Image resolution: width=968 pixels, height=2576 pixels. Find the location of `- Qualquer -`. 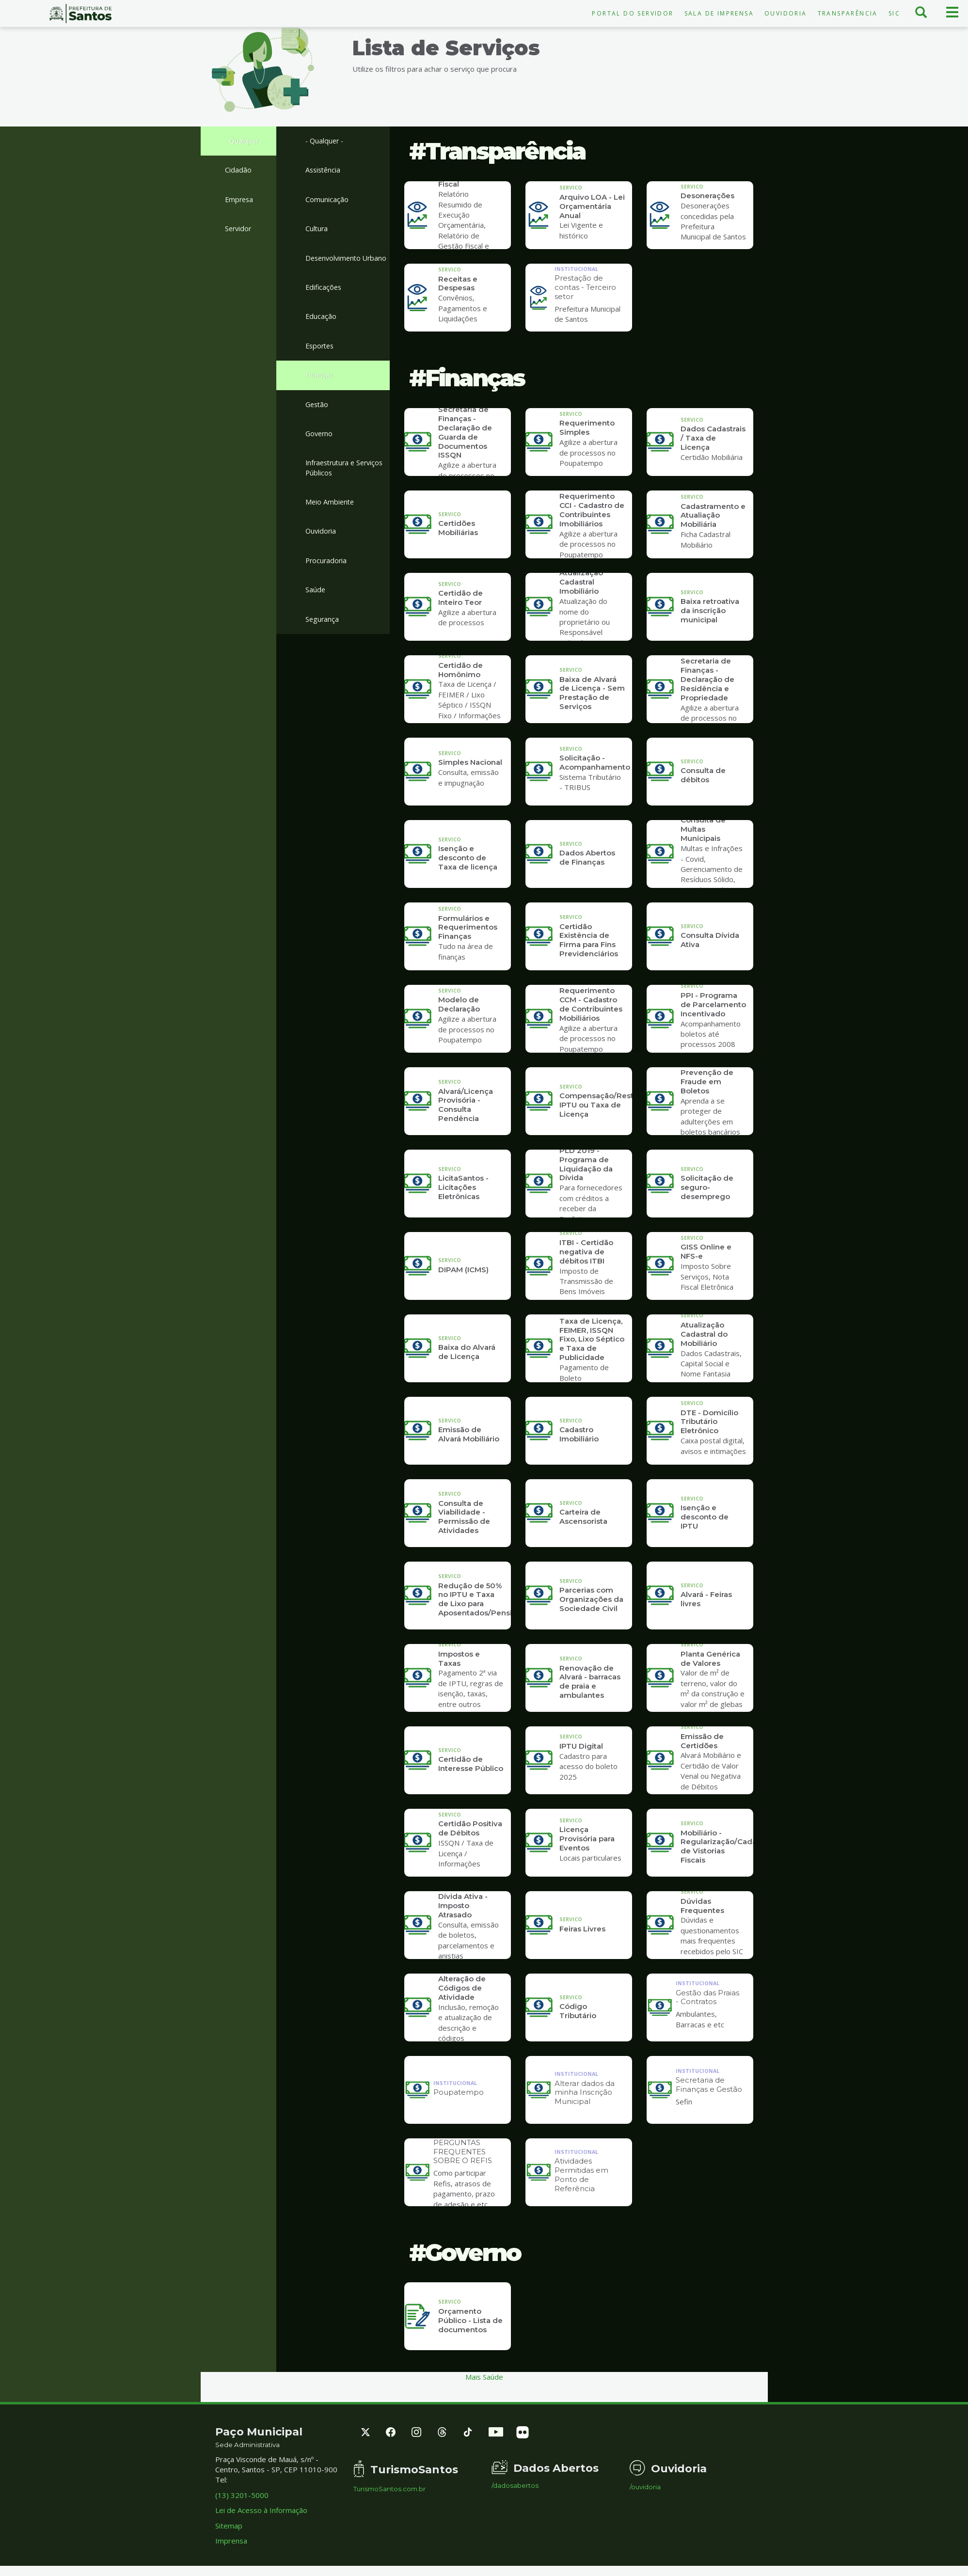

- Qualquer - is located at coordinates (245, 141).